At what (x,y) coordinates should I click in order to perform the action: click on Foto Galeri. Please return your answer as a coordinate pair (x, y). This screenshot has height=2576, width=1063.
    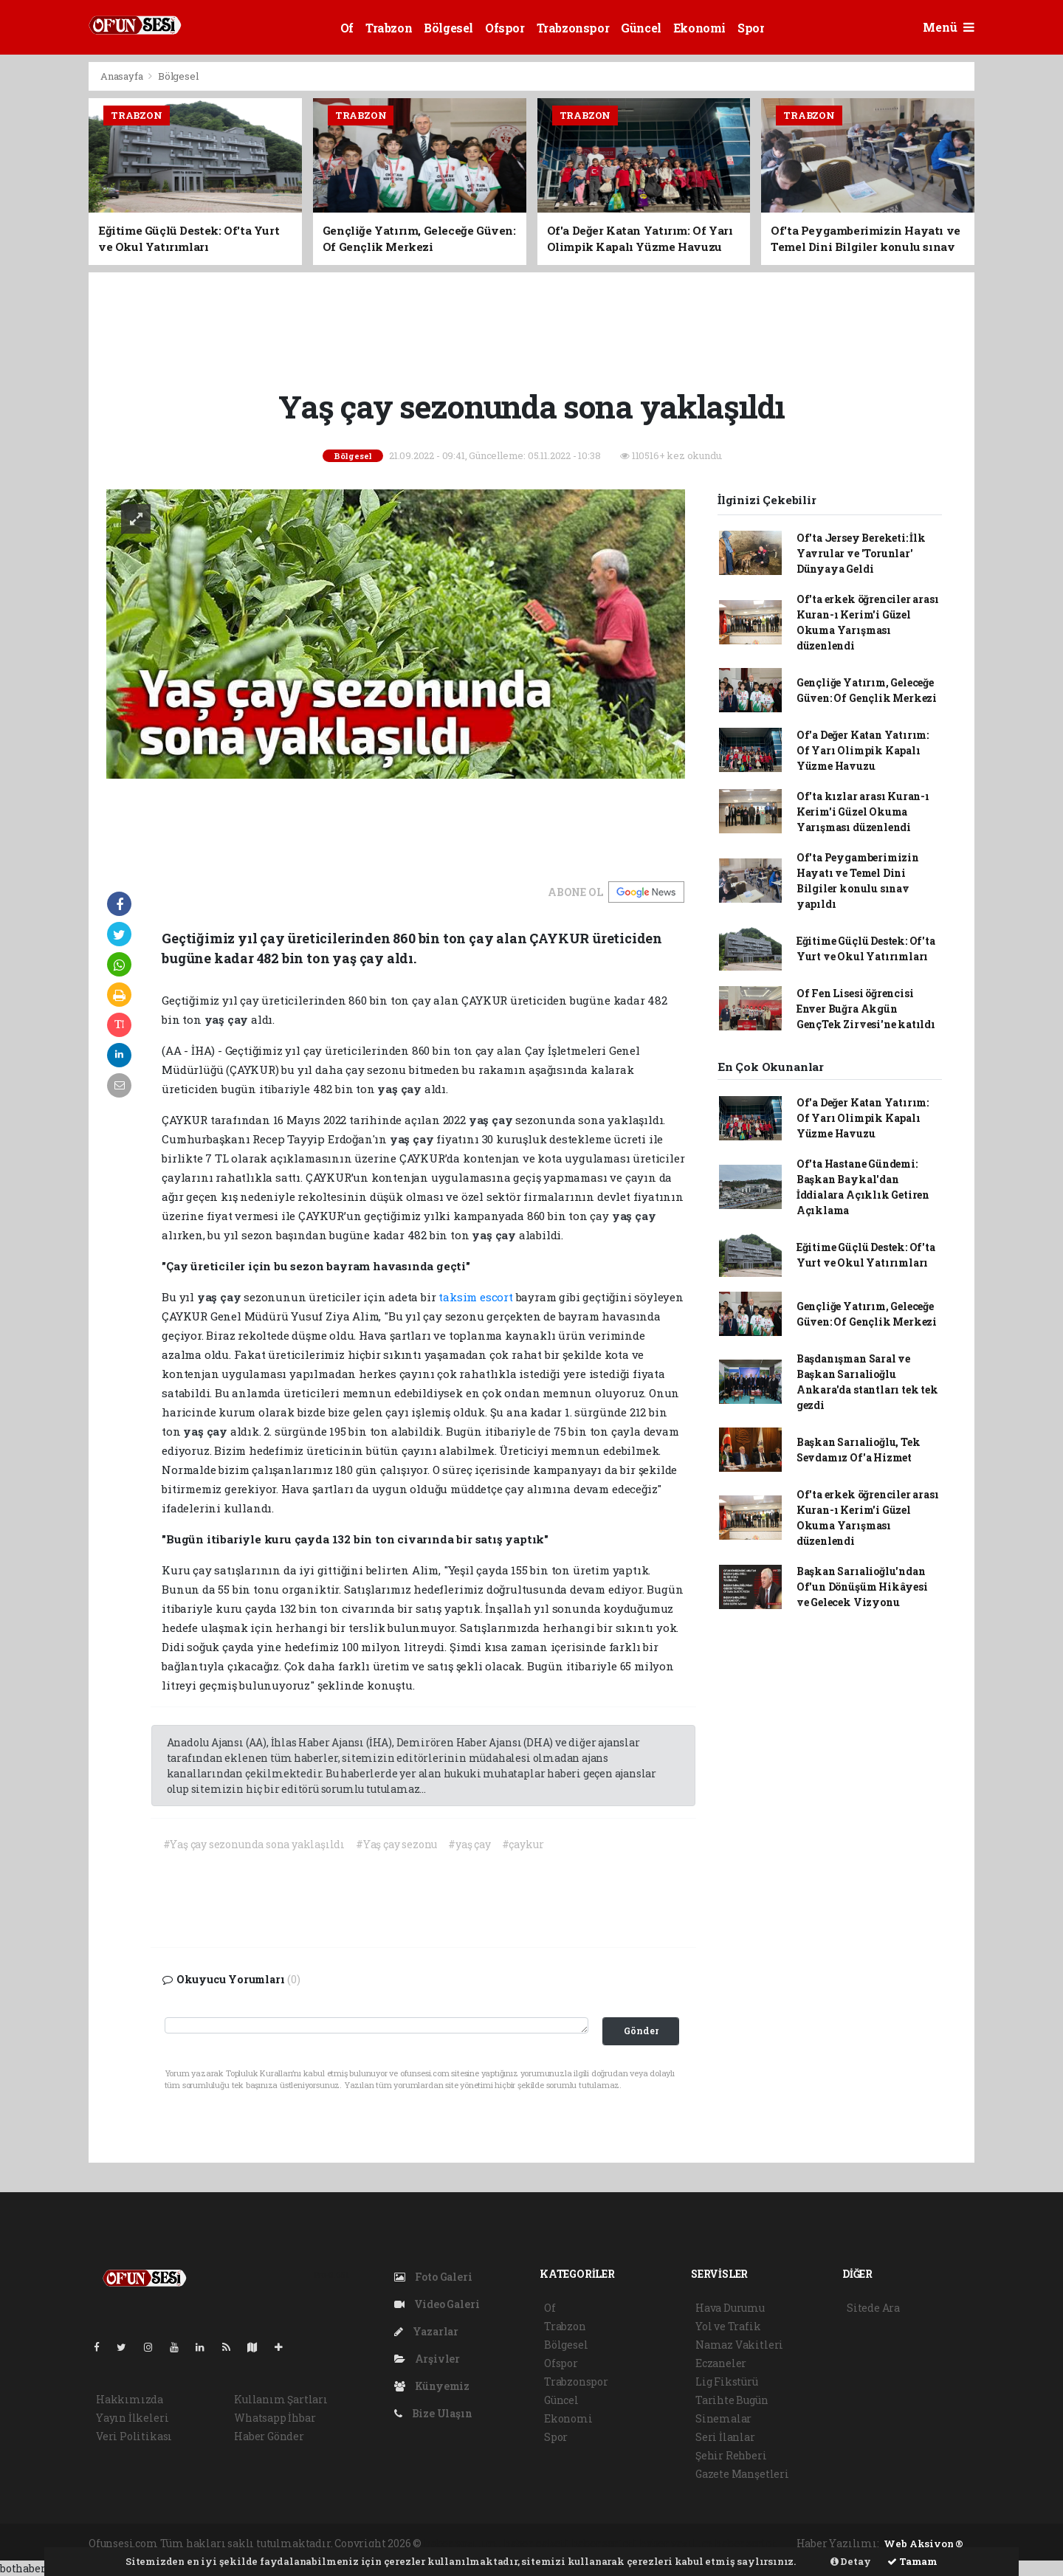
    Looking at the image, I should click on (433, 2277).